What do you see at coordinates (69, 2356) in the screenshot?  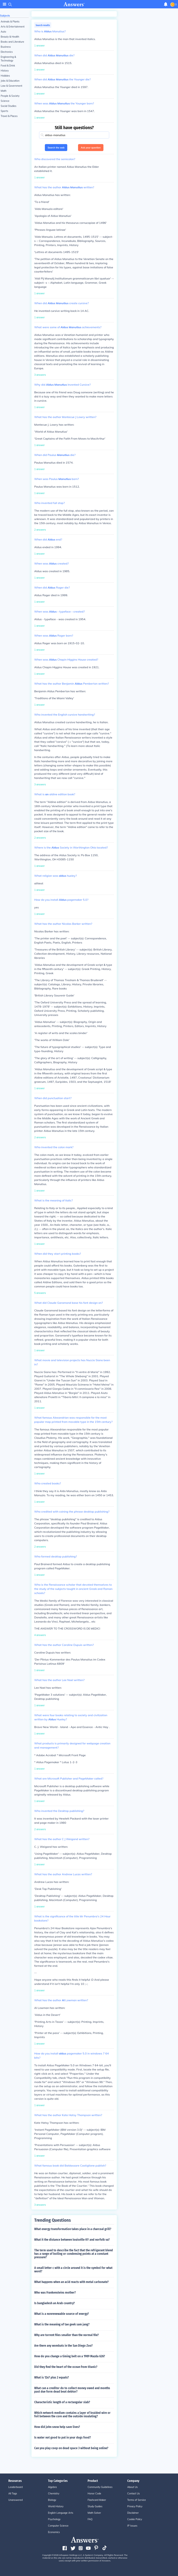 I see `How do you change a timing belt on a 1989 Mazda 626?` at bounding box center [69, 2356].